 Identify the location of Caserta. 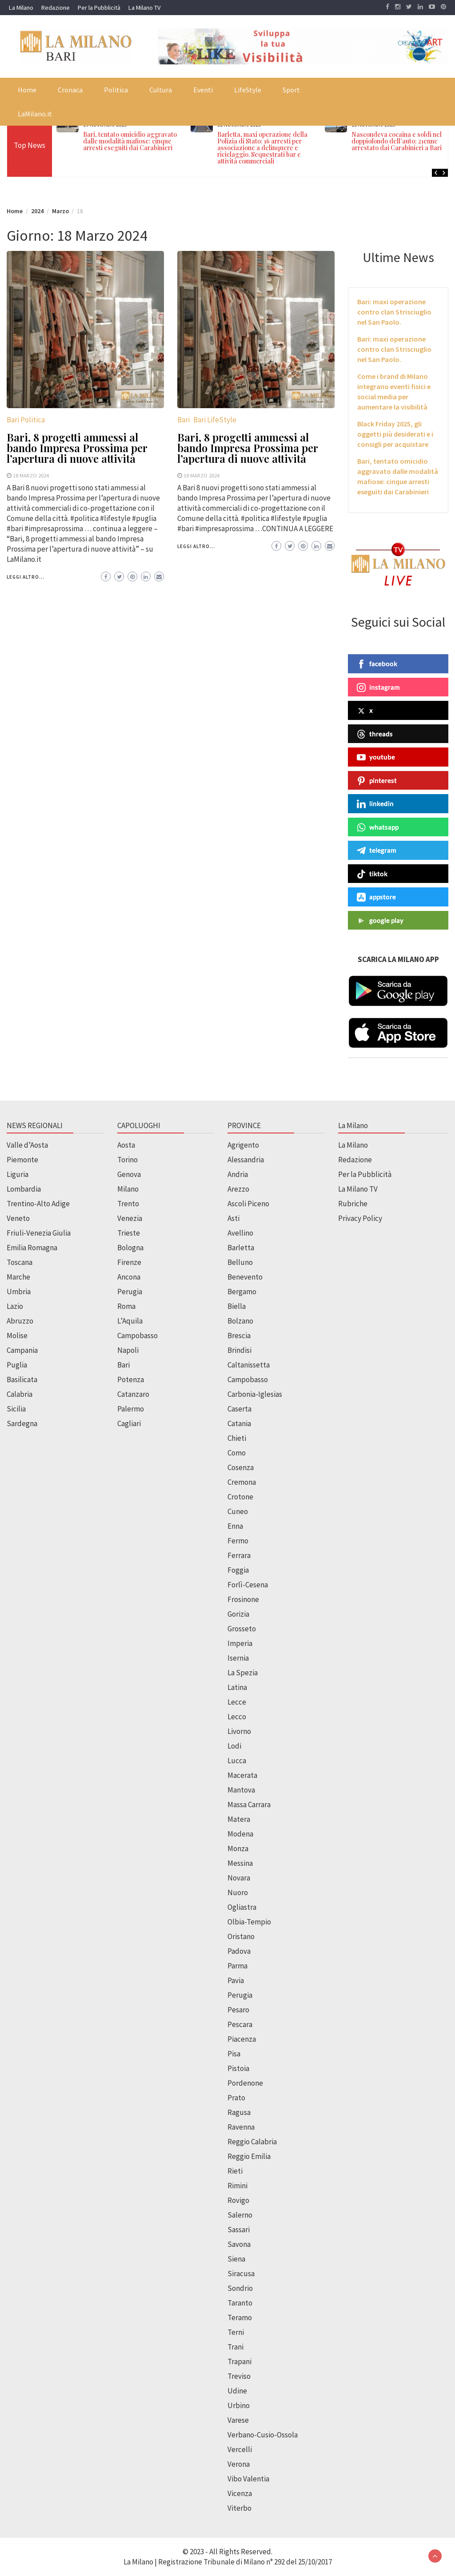
(239, 1409).